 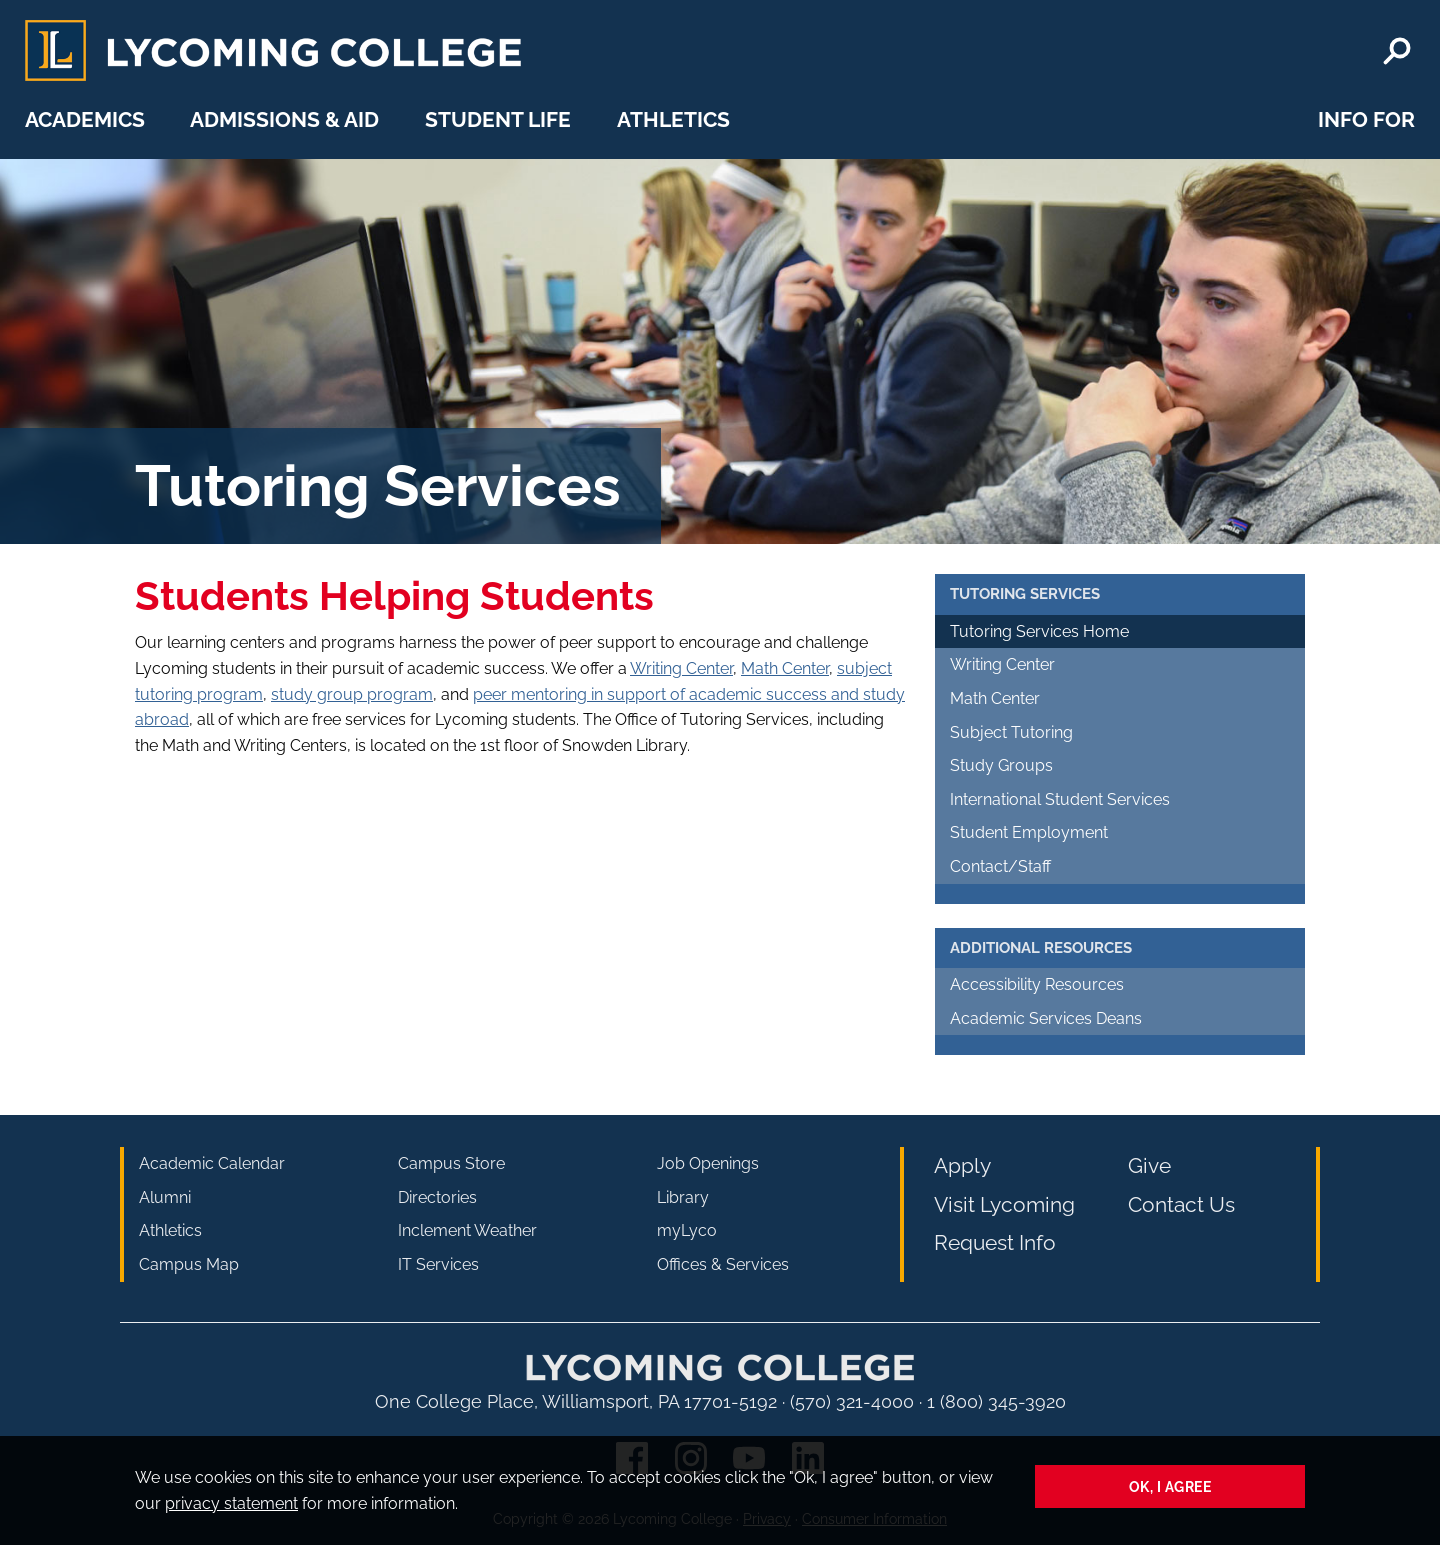 What do you see at coordinates (437, 1197) in the screenshot?
I see `Directories` at bounding box center [437, 1197].